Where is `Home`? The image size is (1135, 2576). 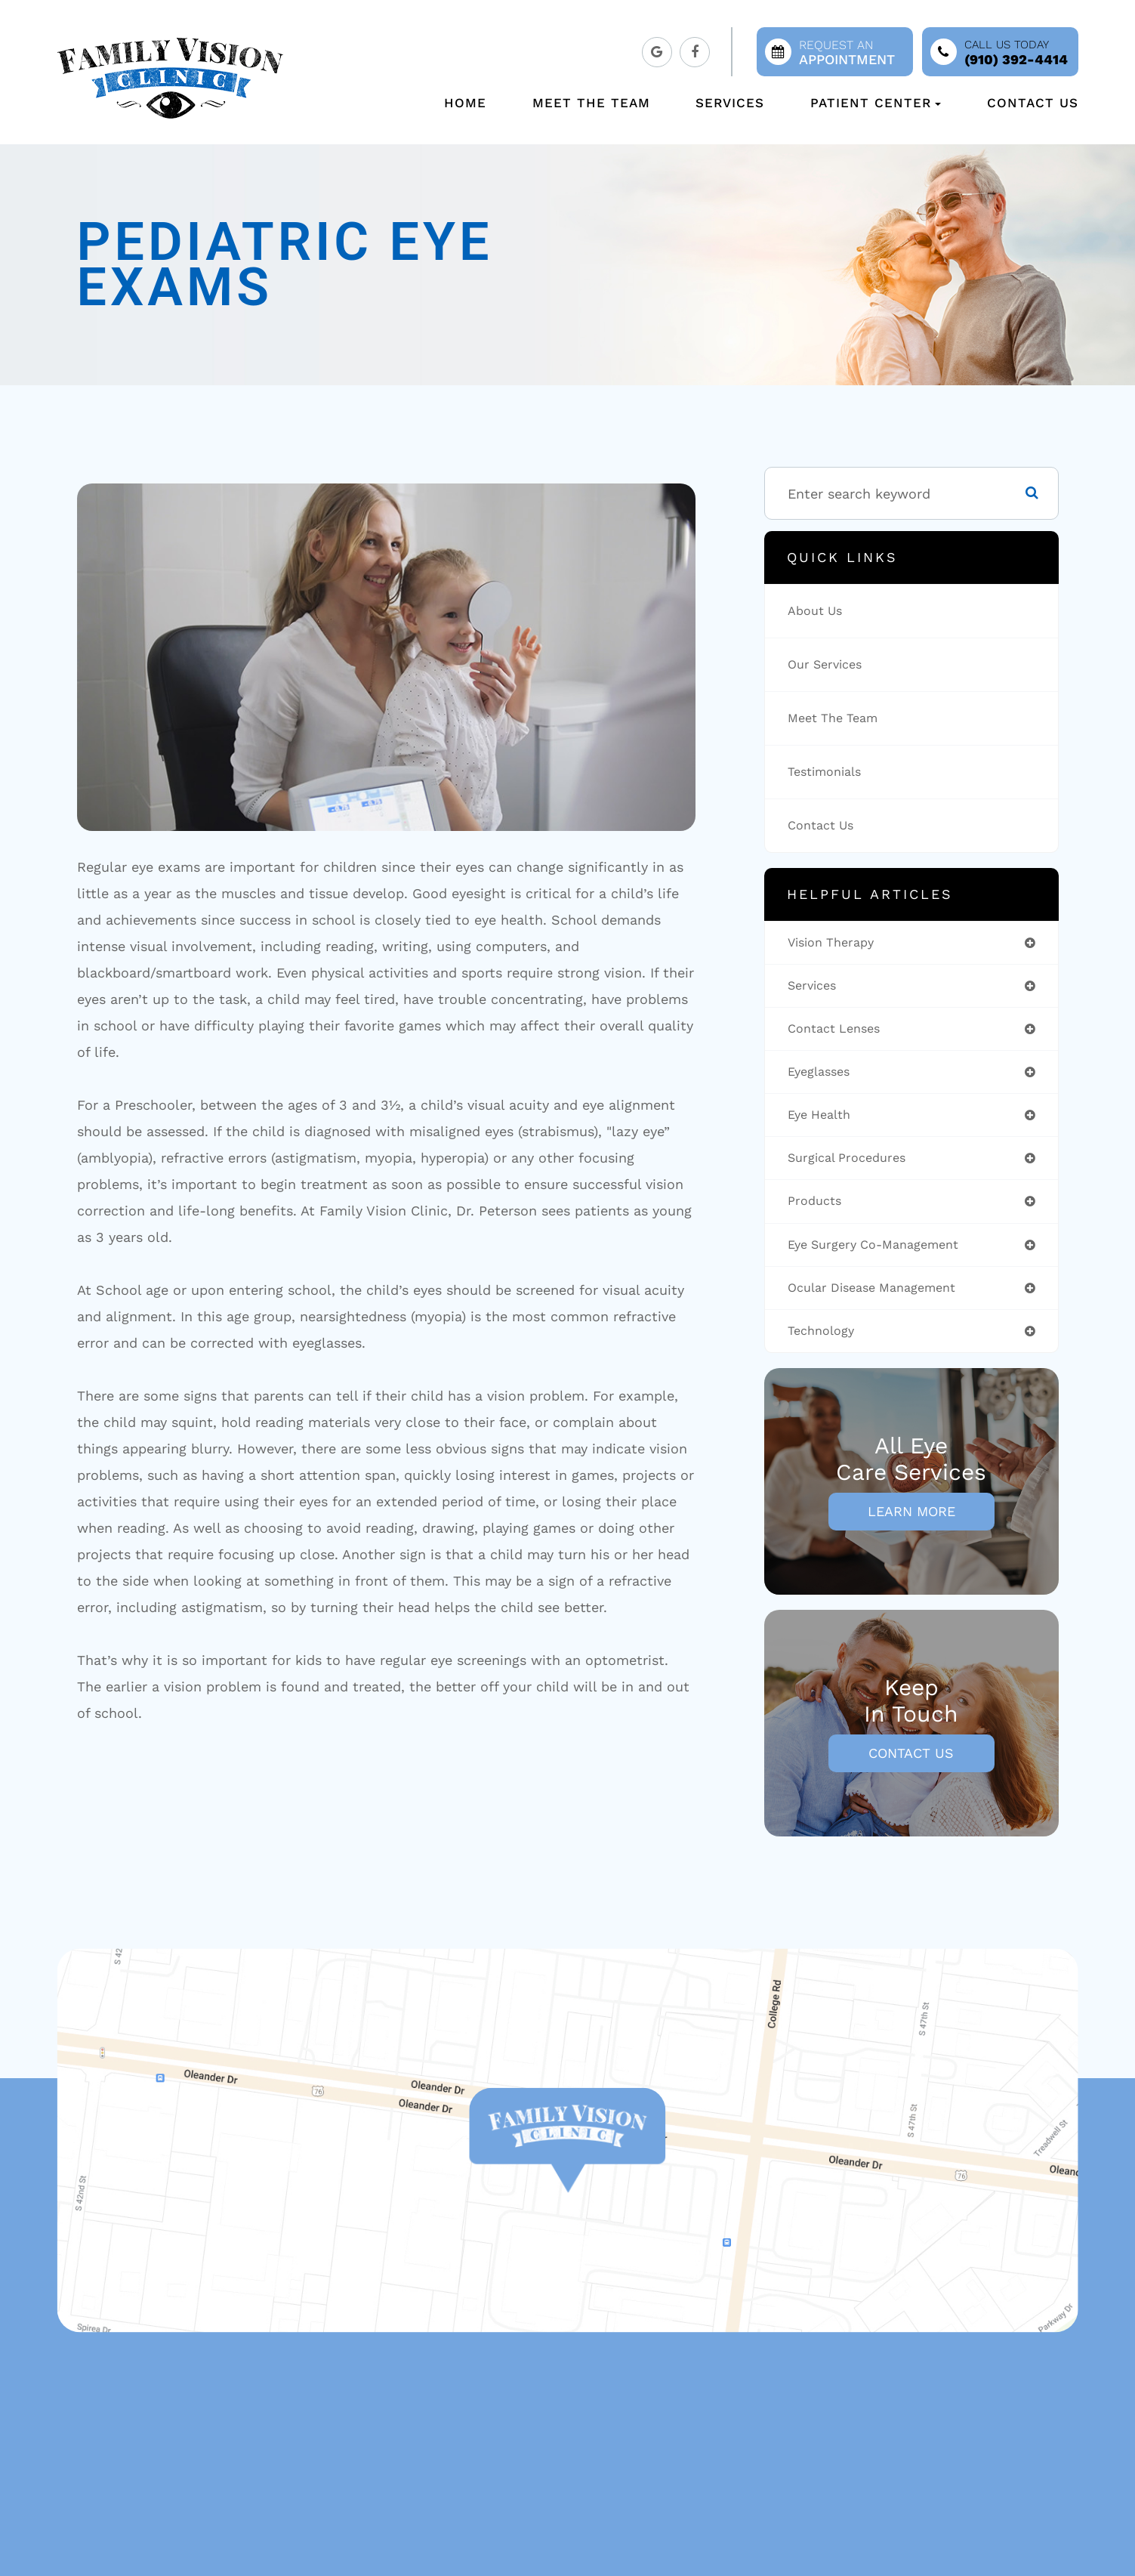 Home is located at coordinates (465, 102).